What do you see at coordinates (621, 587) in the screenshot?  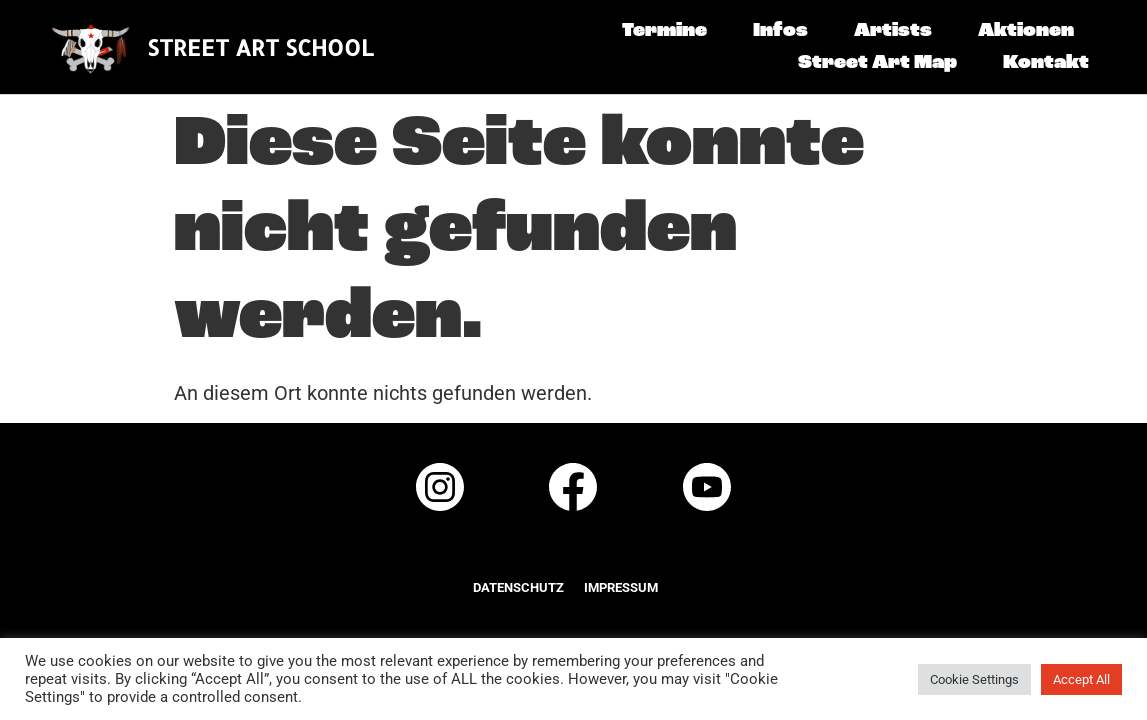 I see `Impressum` at bounding box center [621, 587].